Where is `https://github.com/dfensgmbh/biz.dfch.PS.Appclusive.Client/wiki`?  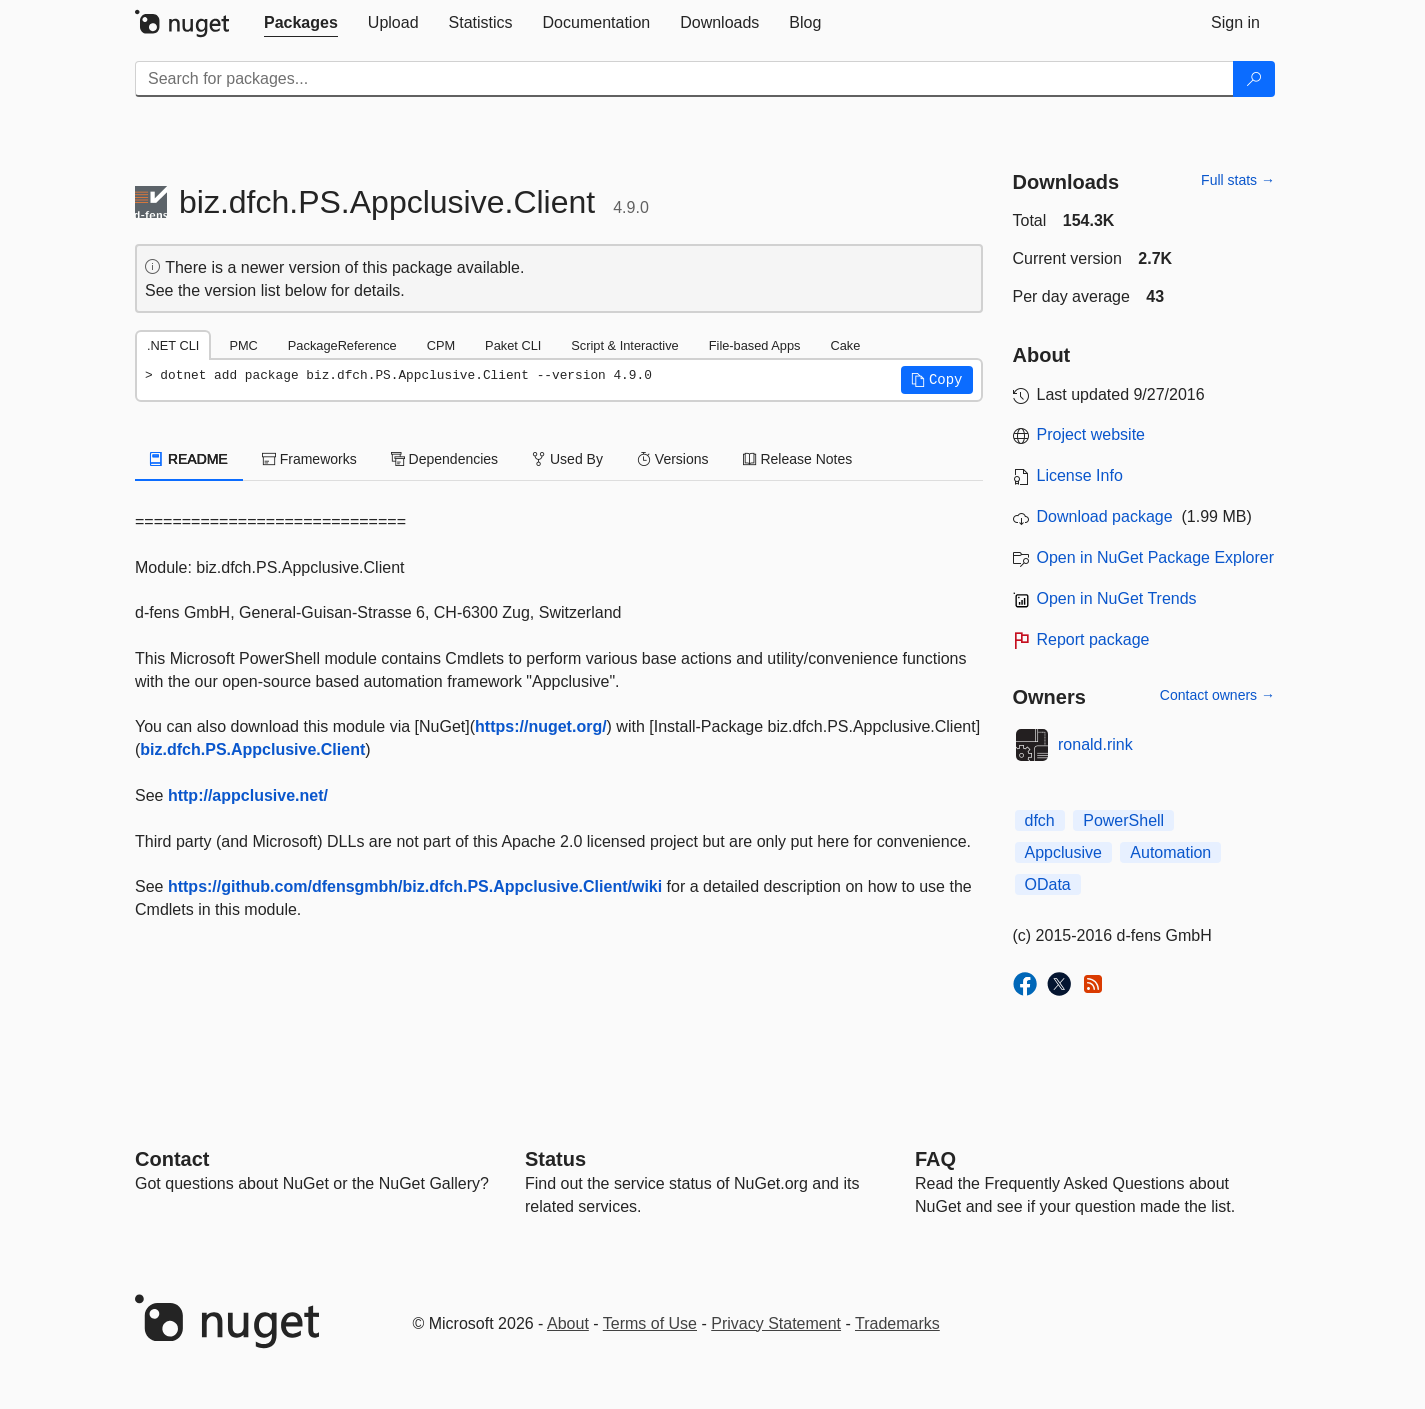 https://github.com/dfensgmbh/biz.dfch.PS.Appclusive.Client/wiki is located at coordinates (415, 886).